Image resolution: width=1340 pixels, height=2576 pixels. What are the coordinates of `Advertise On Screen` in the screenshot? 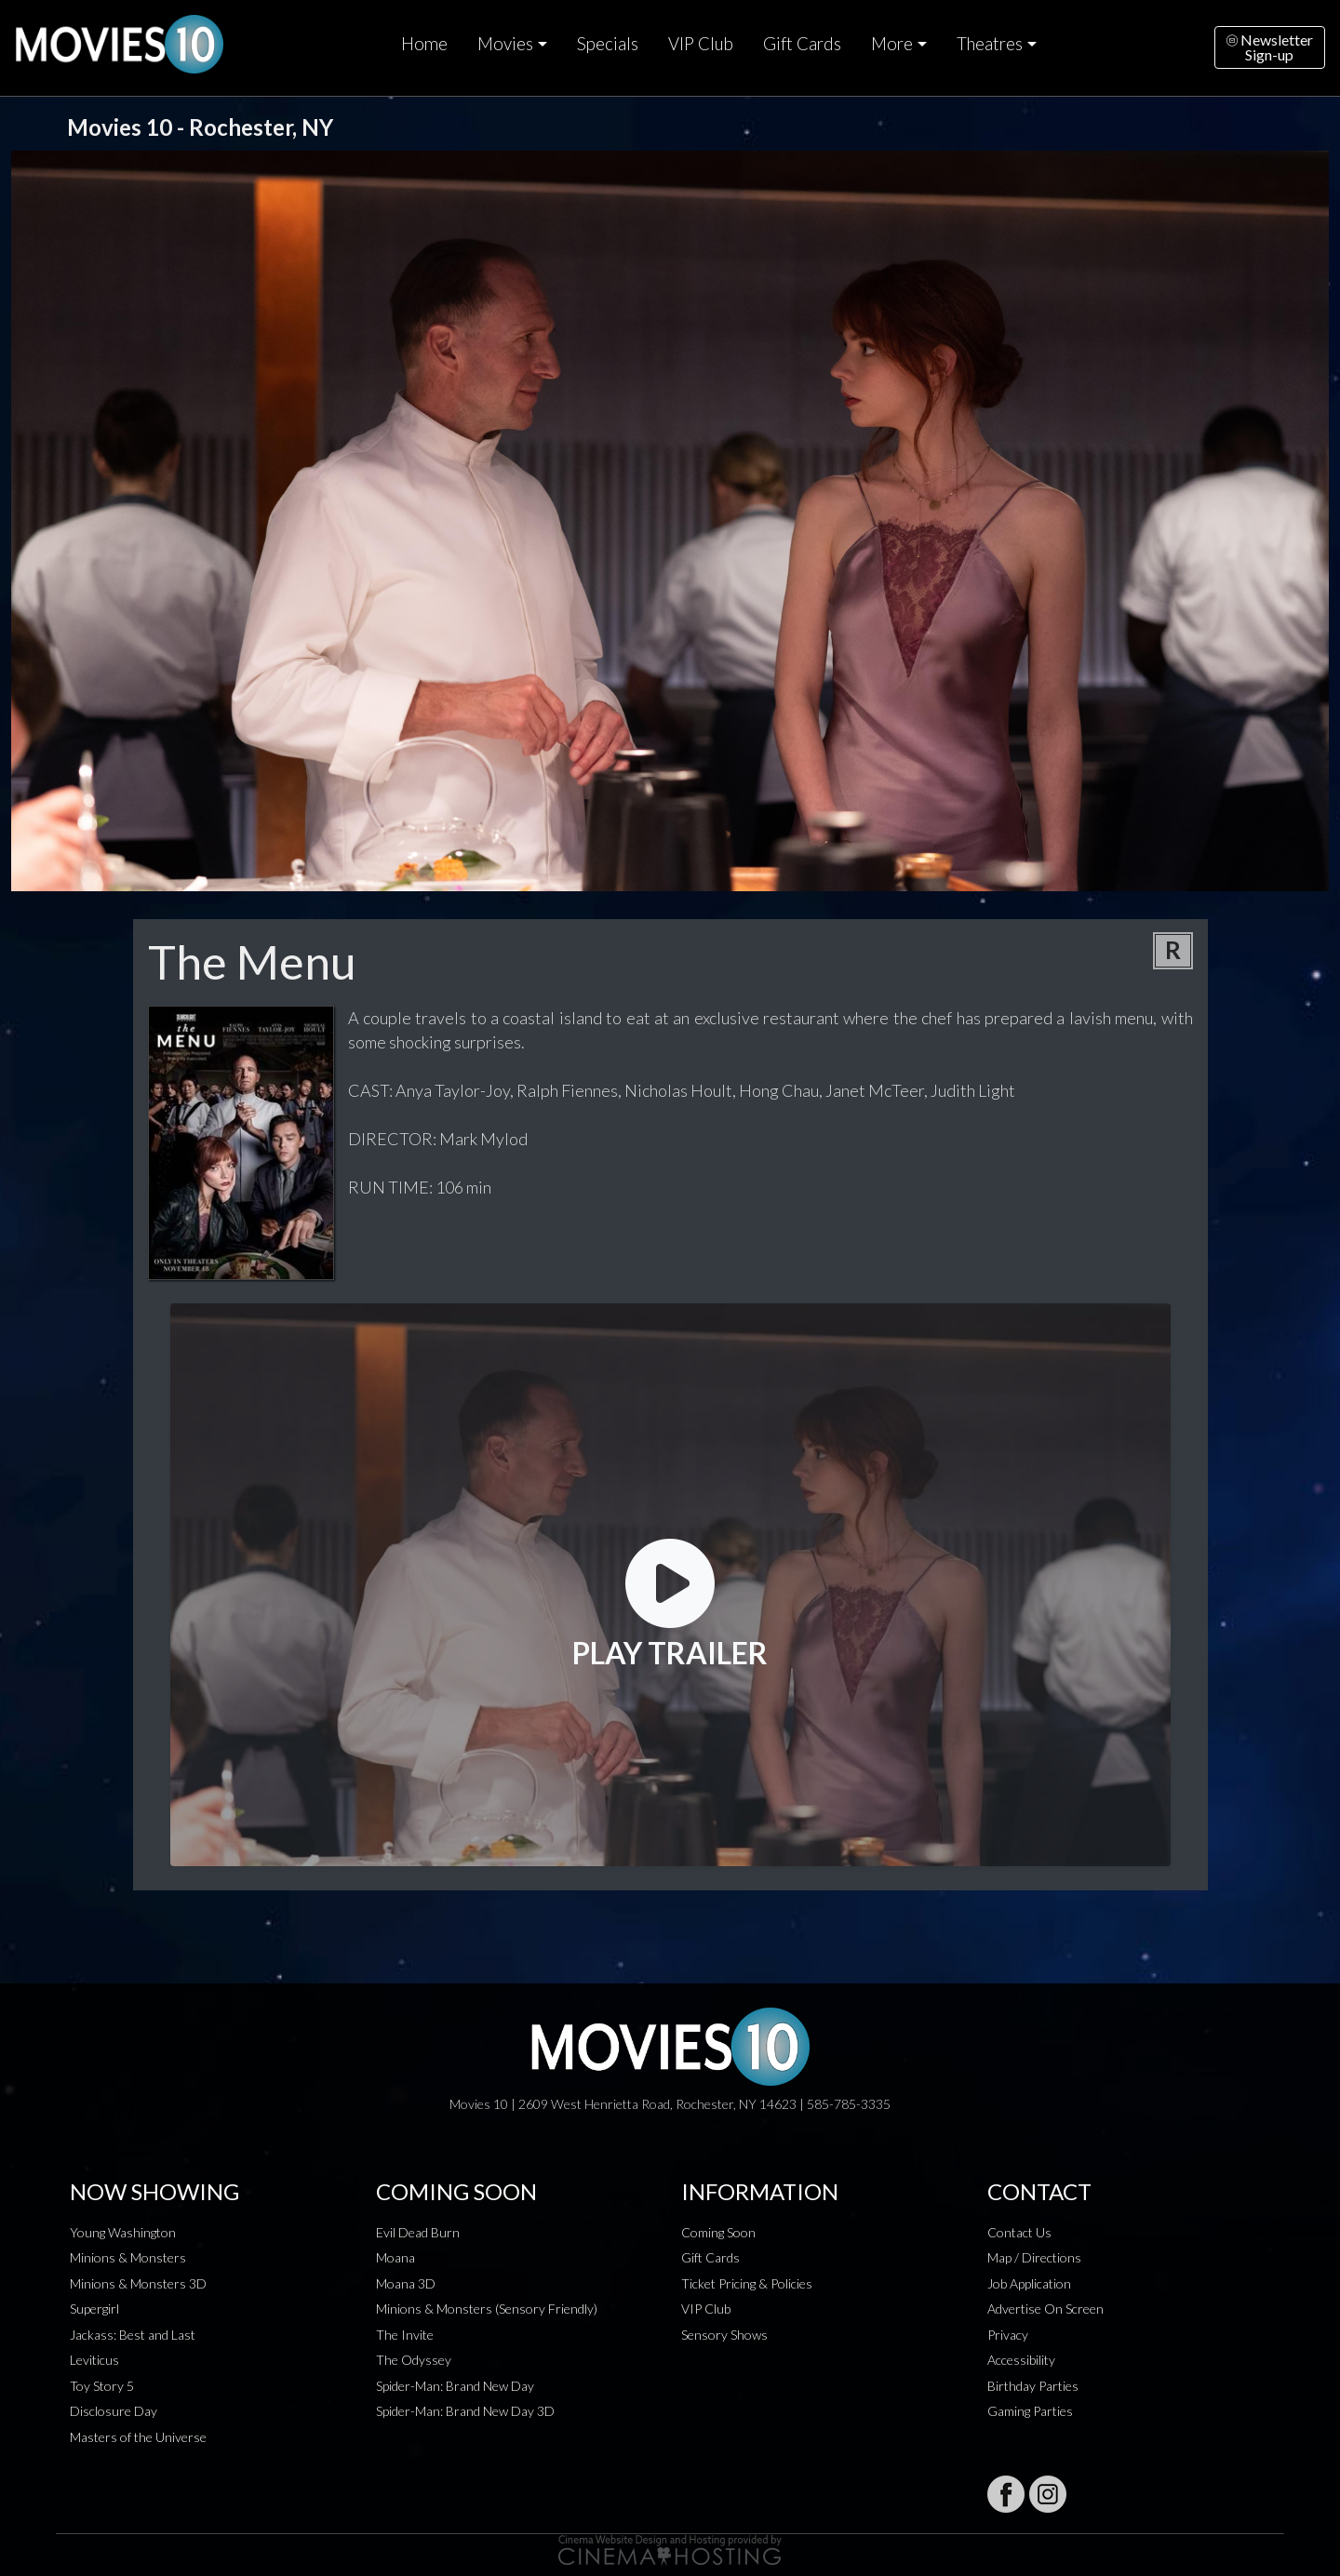 It's located at (1045, 2308).